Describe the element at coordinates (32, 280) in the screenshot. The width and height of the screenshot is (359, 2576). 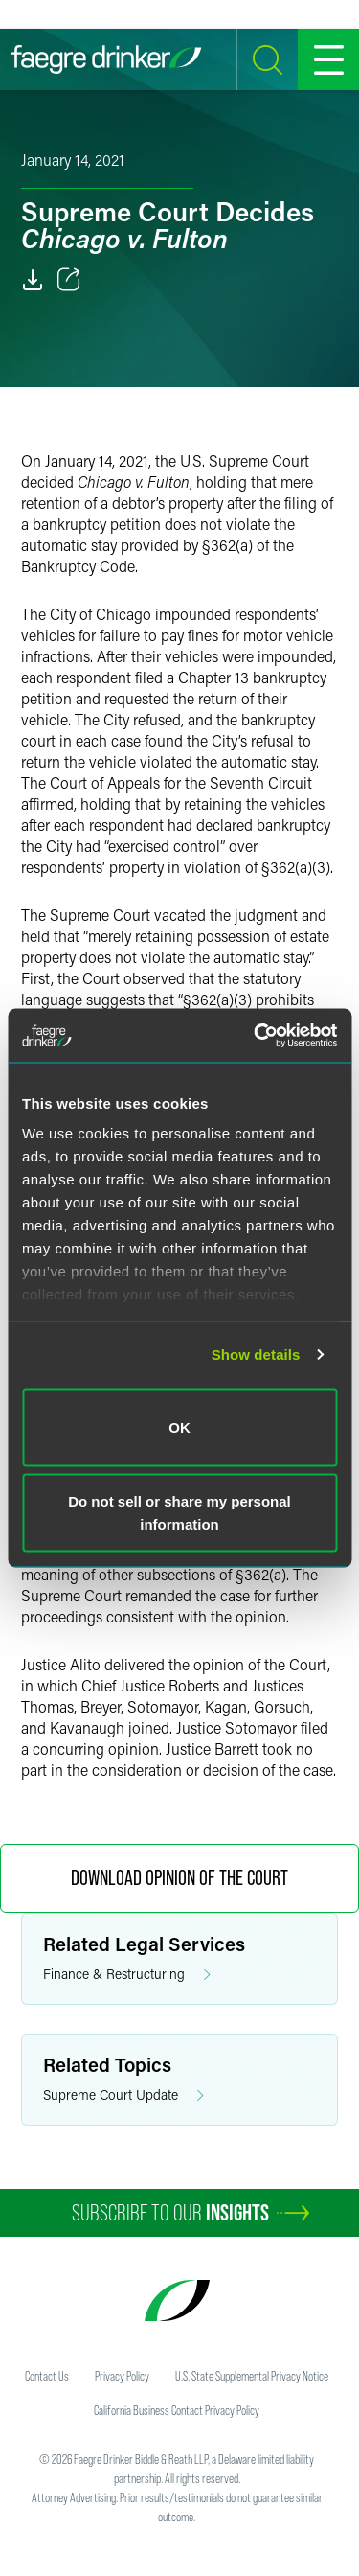
I see `[Download]` at that location.